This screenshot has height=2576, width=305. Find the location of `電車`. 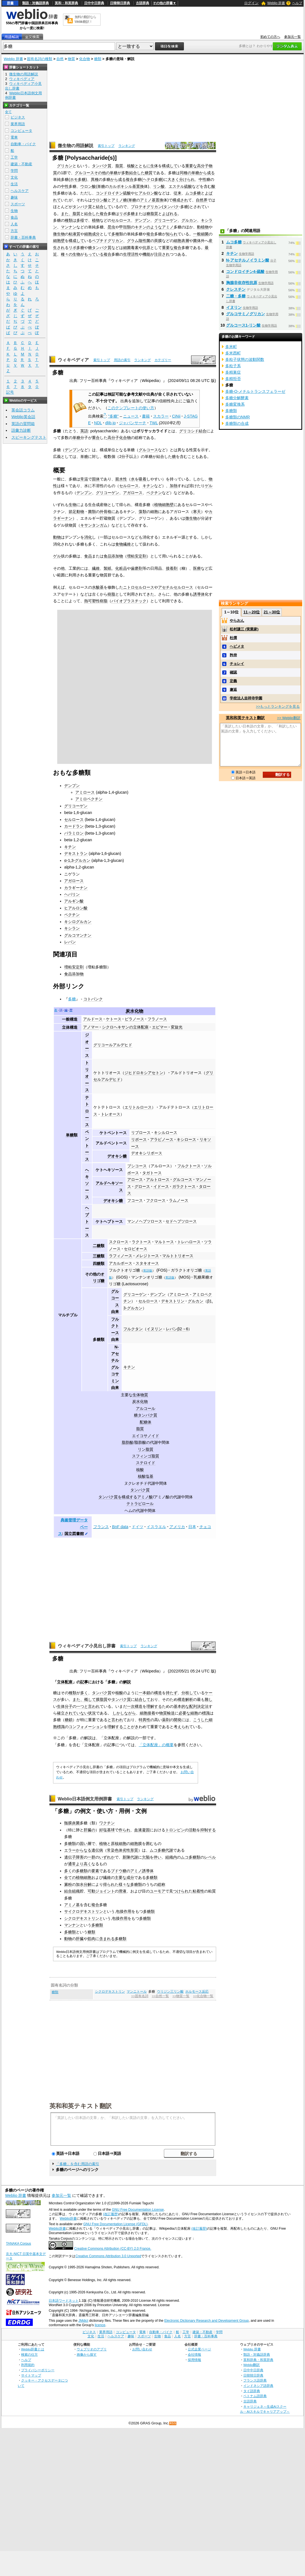

電車 is located at coordinates (14, 137).